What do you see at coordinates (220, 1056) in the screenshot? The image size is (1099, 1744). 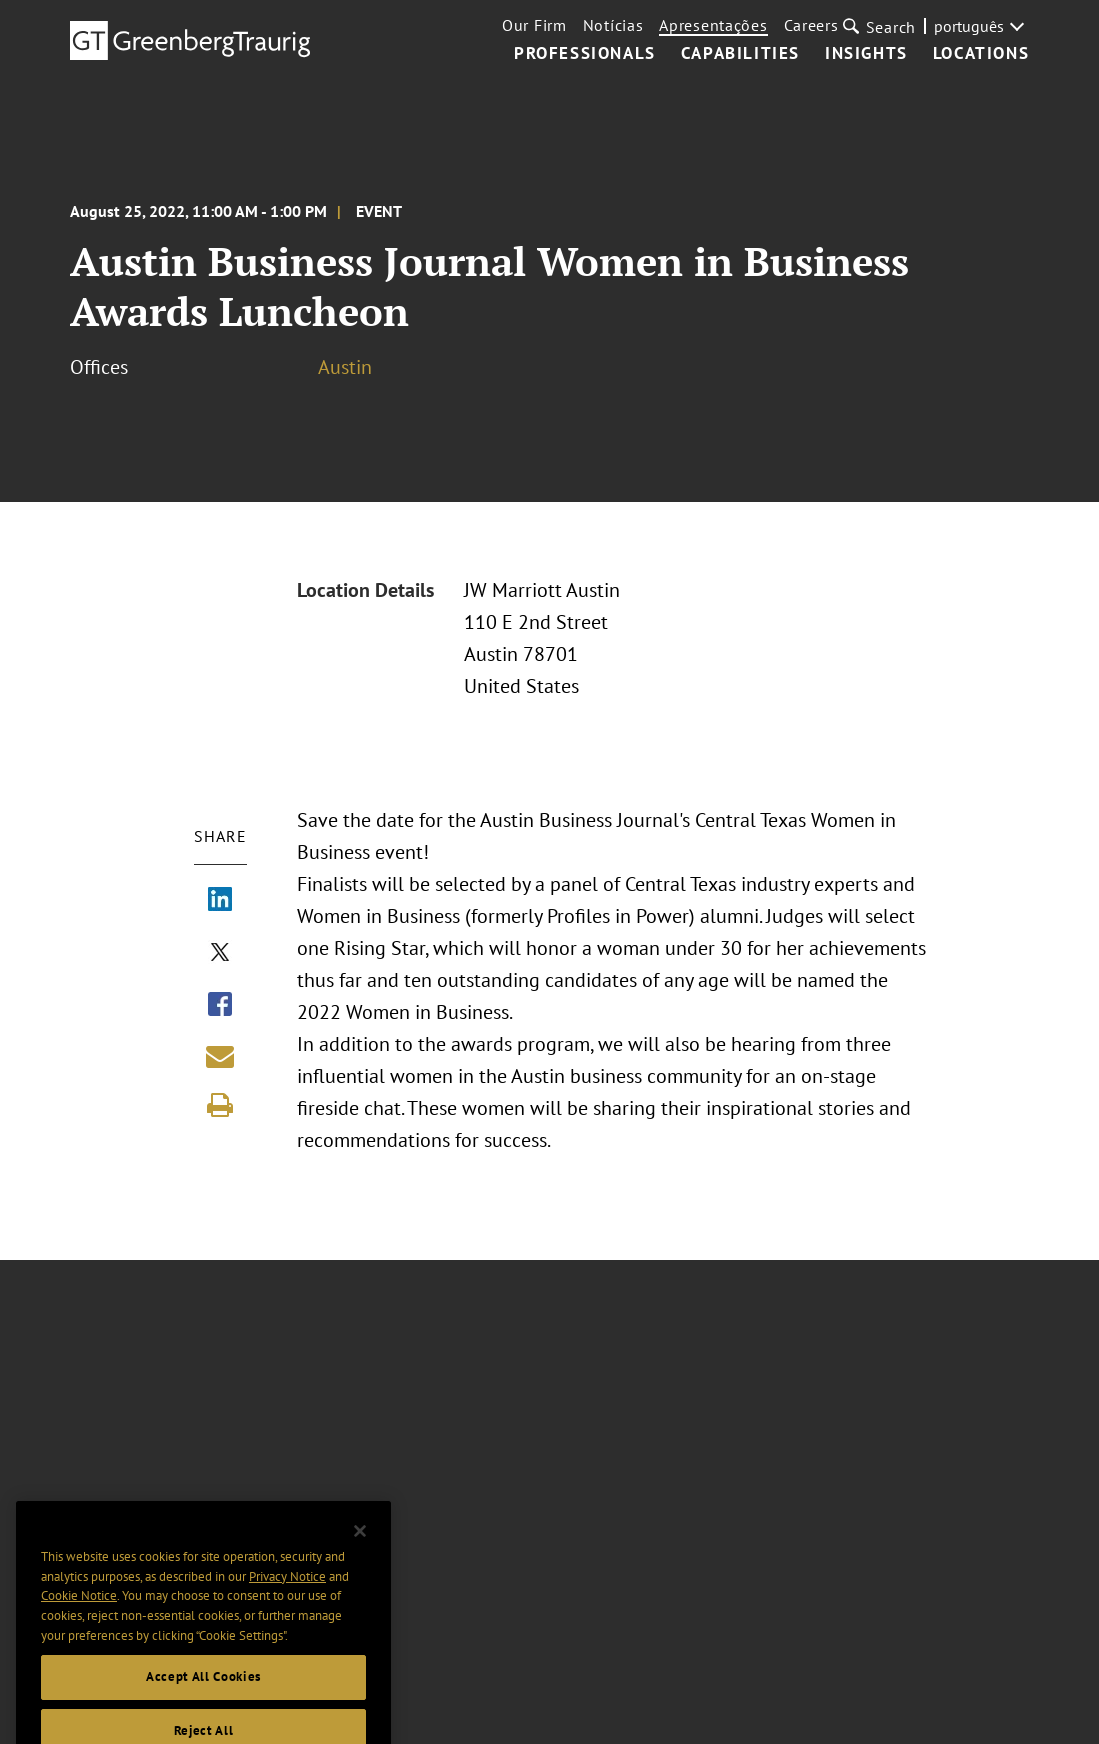 I see `[Share link by email]` at bounding box center [220, 1056].